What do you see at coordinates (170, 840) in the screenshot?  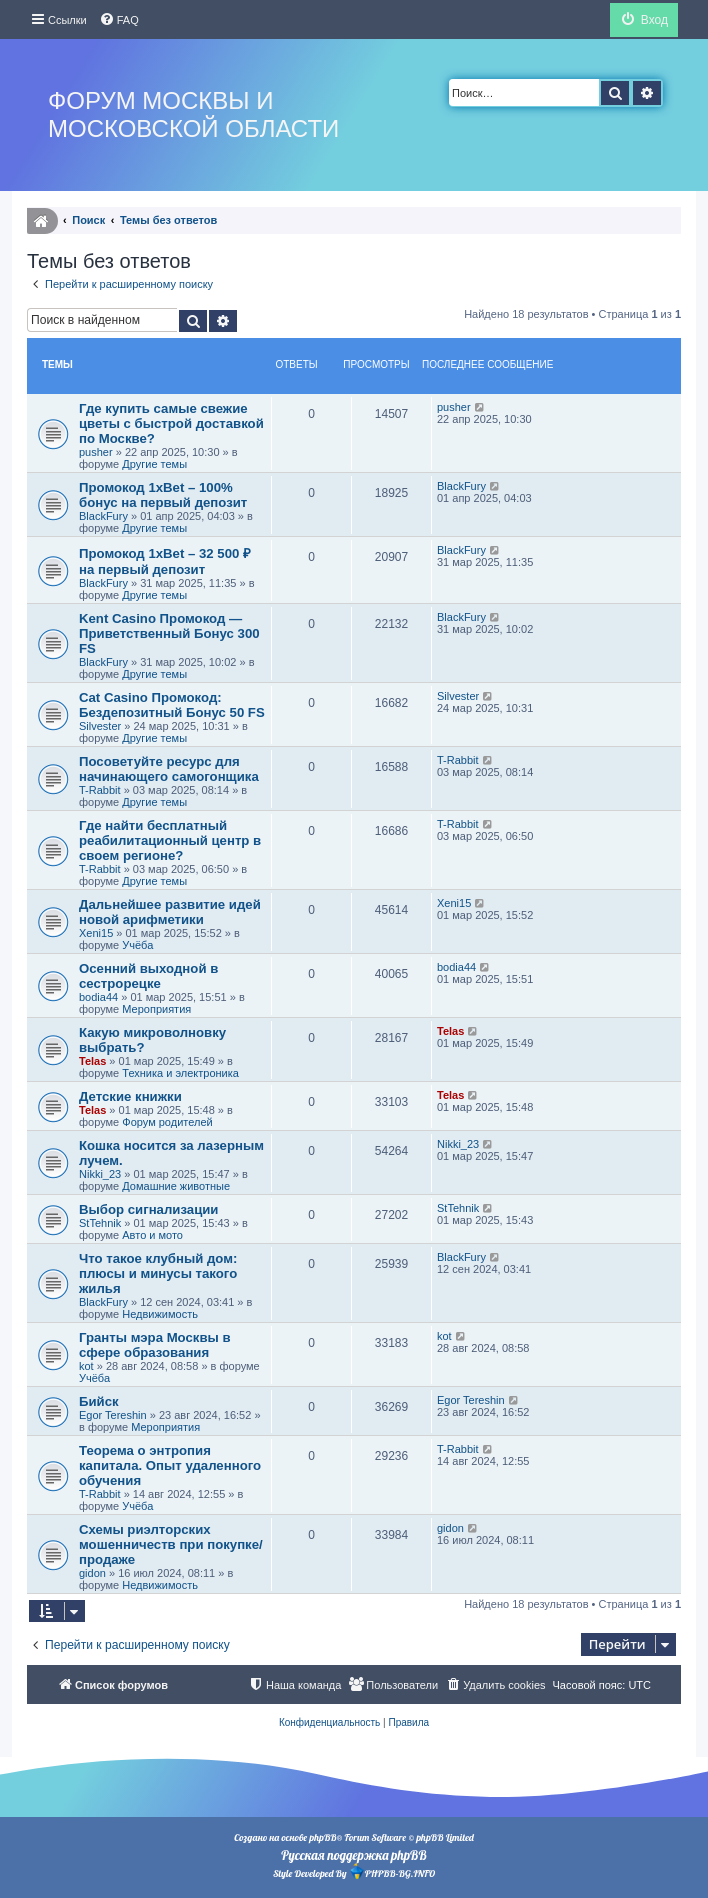 I see `Где найти бесплатный реабилитационный центр в своем регионе?` at bounding box center [170, 840].